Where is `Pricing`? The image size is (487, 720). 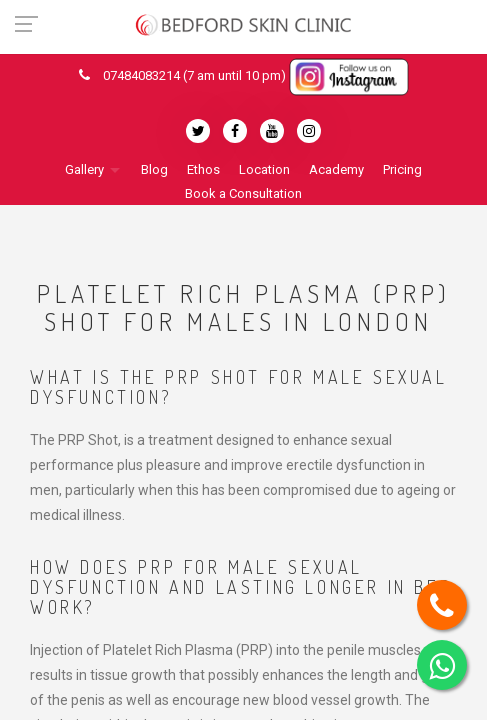
Pricing is located at coordinates (402, 169).